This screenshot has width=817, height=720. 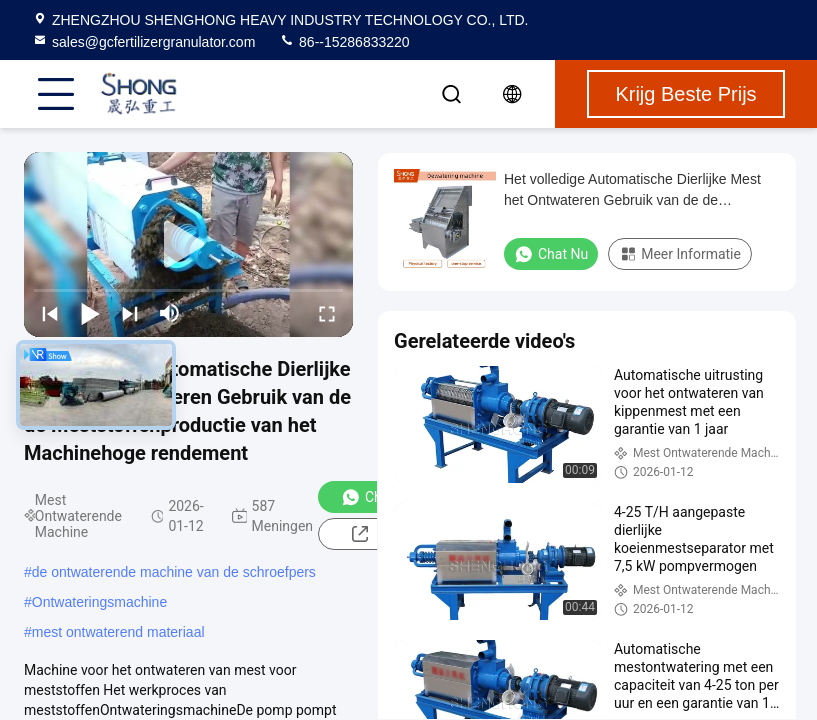 I want to click on mest ontwaterend materiaal, so click(x=118, y=632).